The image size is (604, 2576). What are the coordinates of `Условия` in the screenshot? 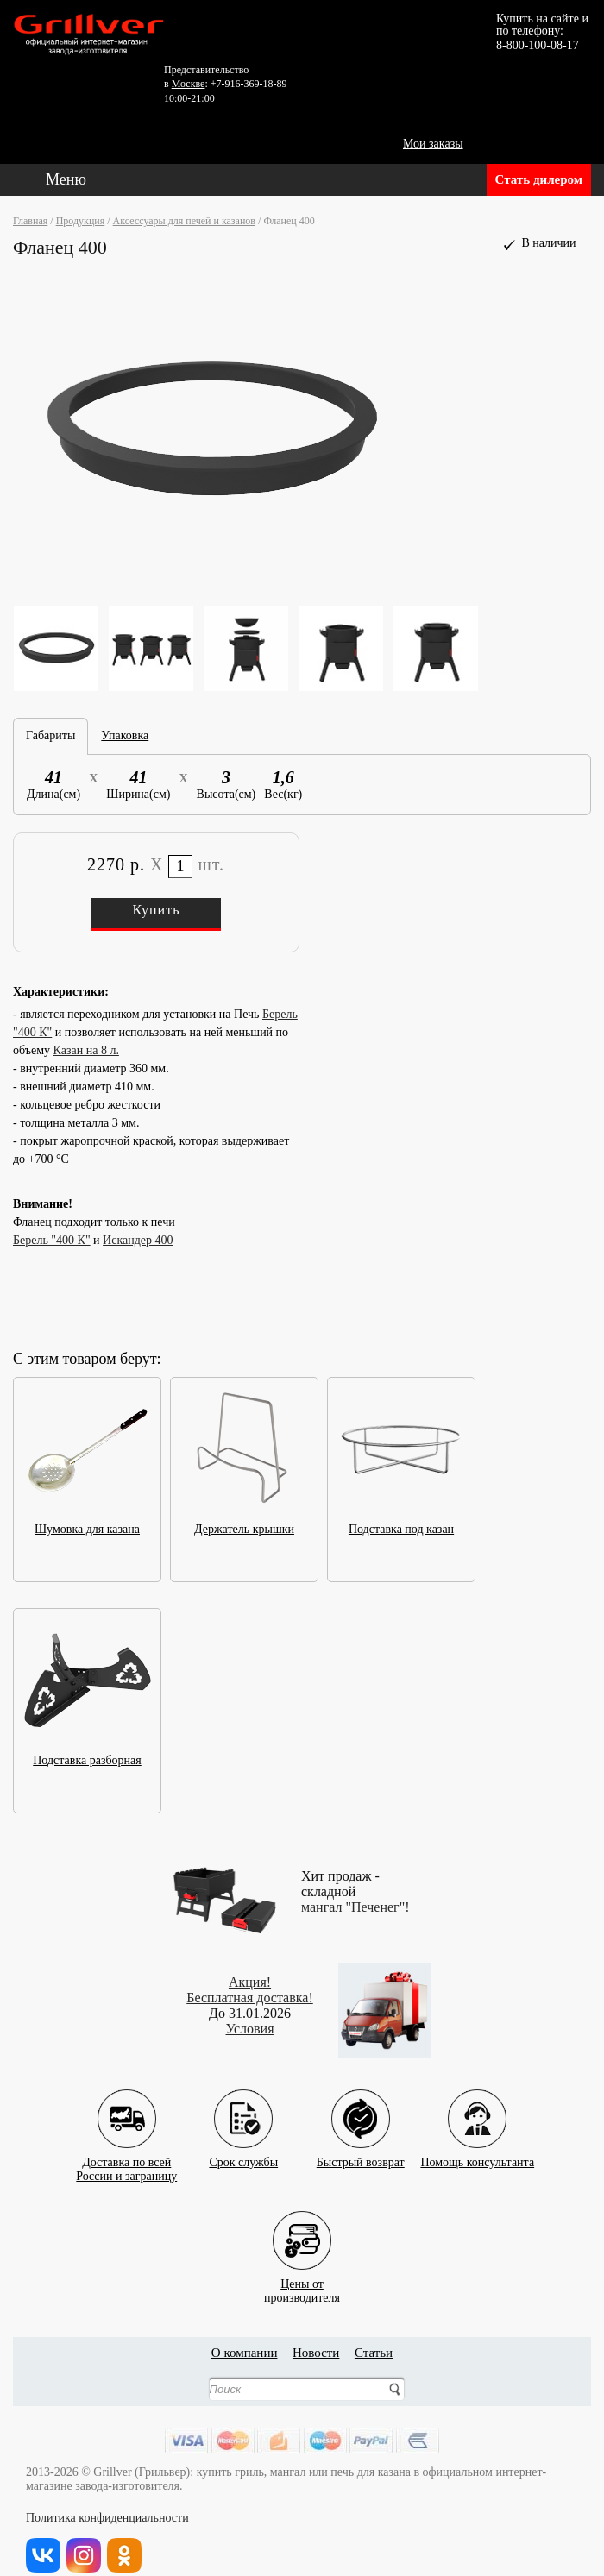 It's located at (250, 2028).